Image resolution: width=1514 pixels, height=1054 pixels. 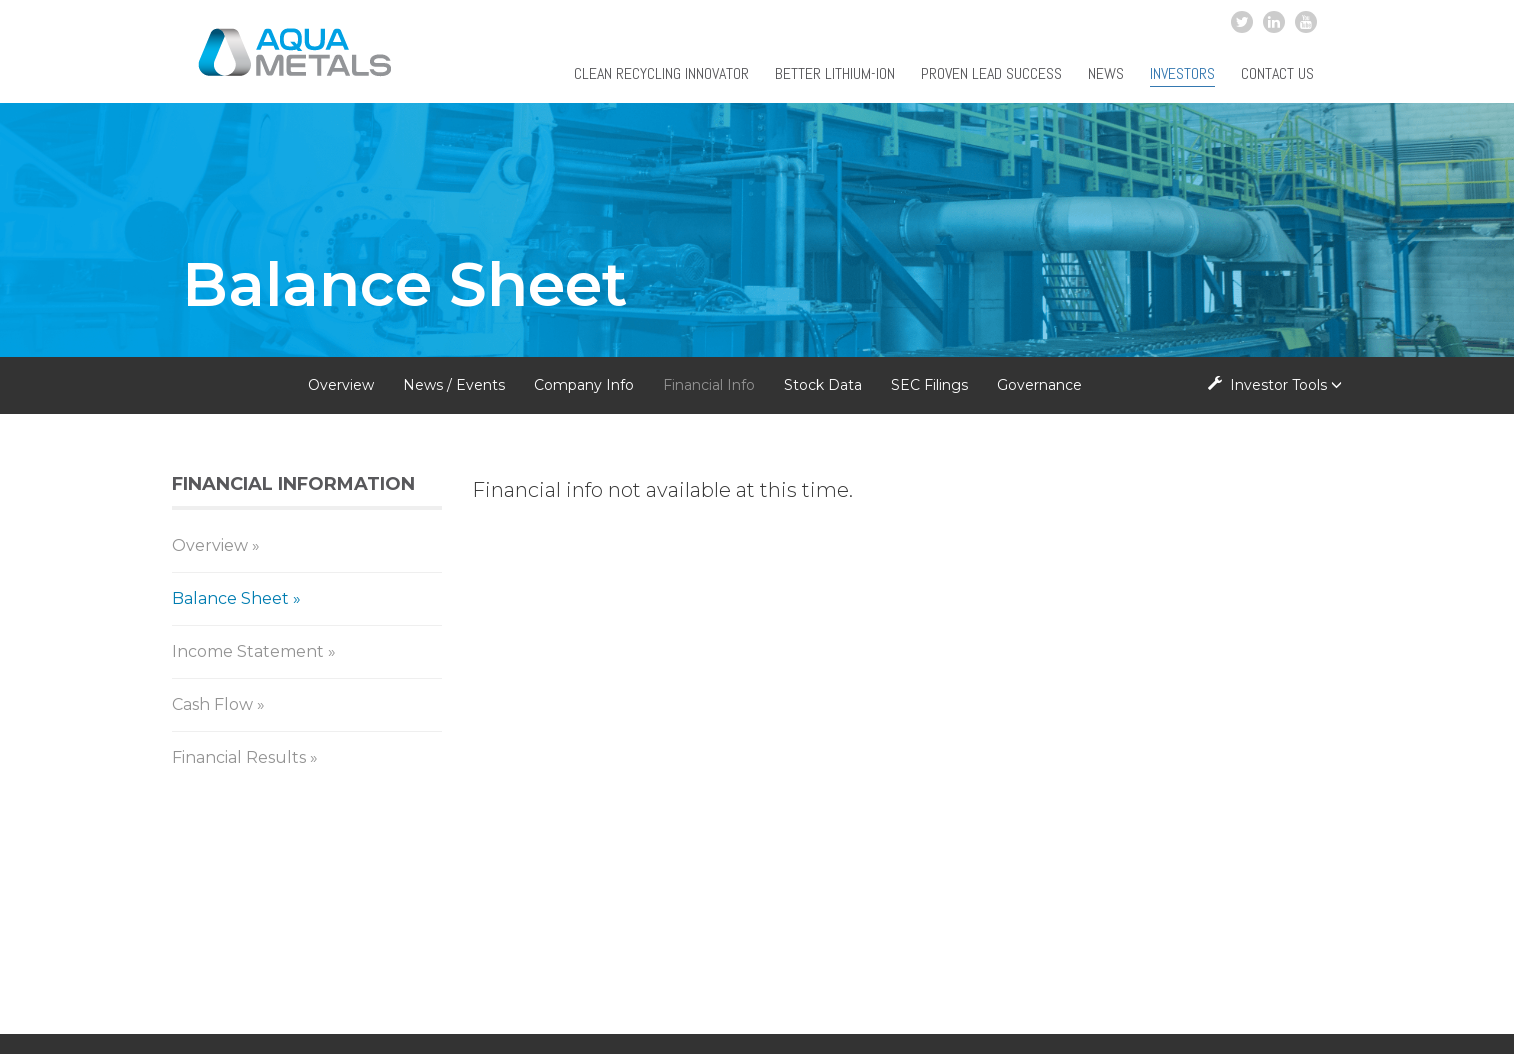 I want to click on Financial Info, so click(x=709, y=385).